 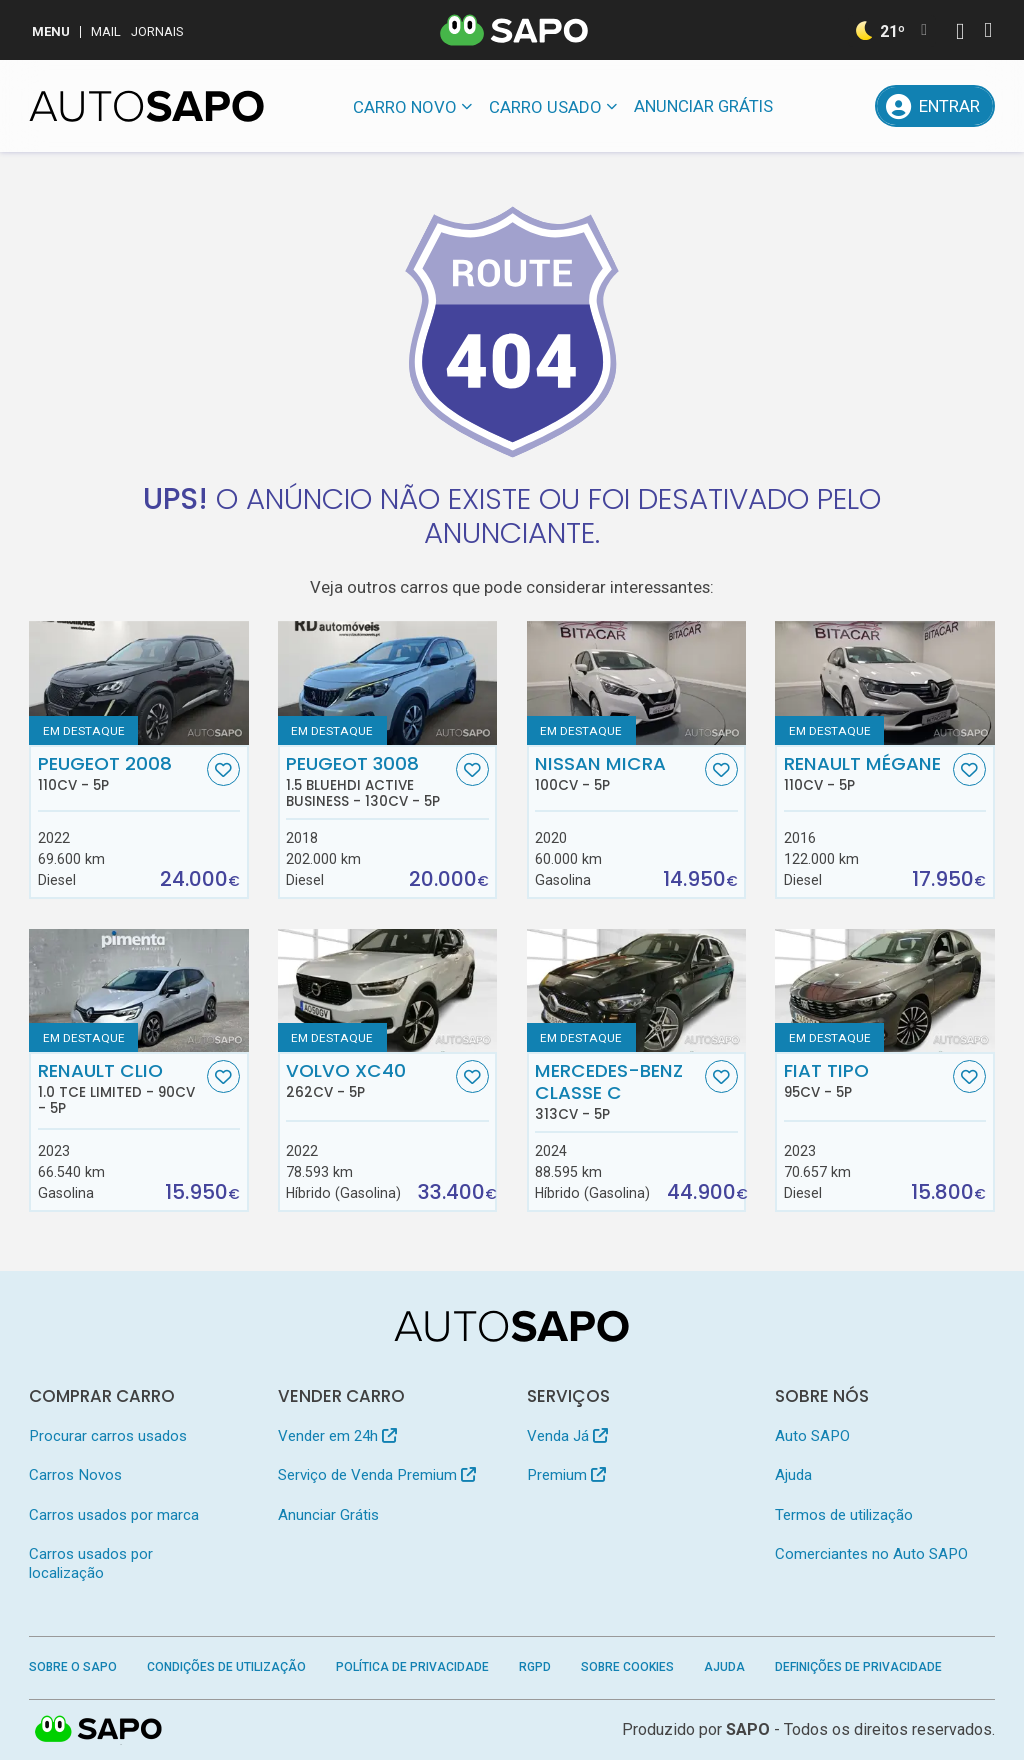 I want to click on Sobre o SAPO, so click(x=73, y=1667).